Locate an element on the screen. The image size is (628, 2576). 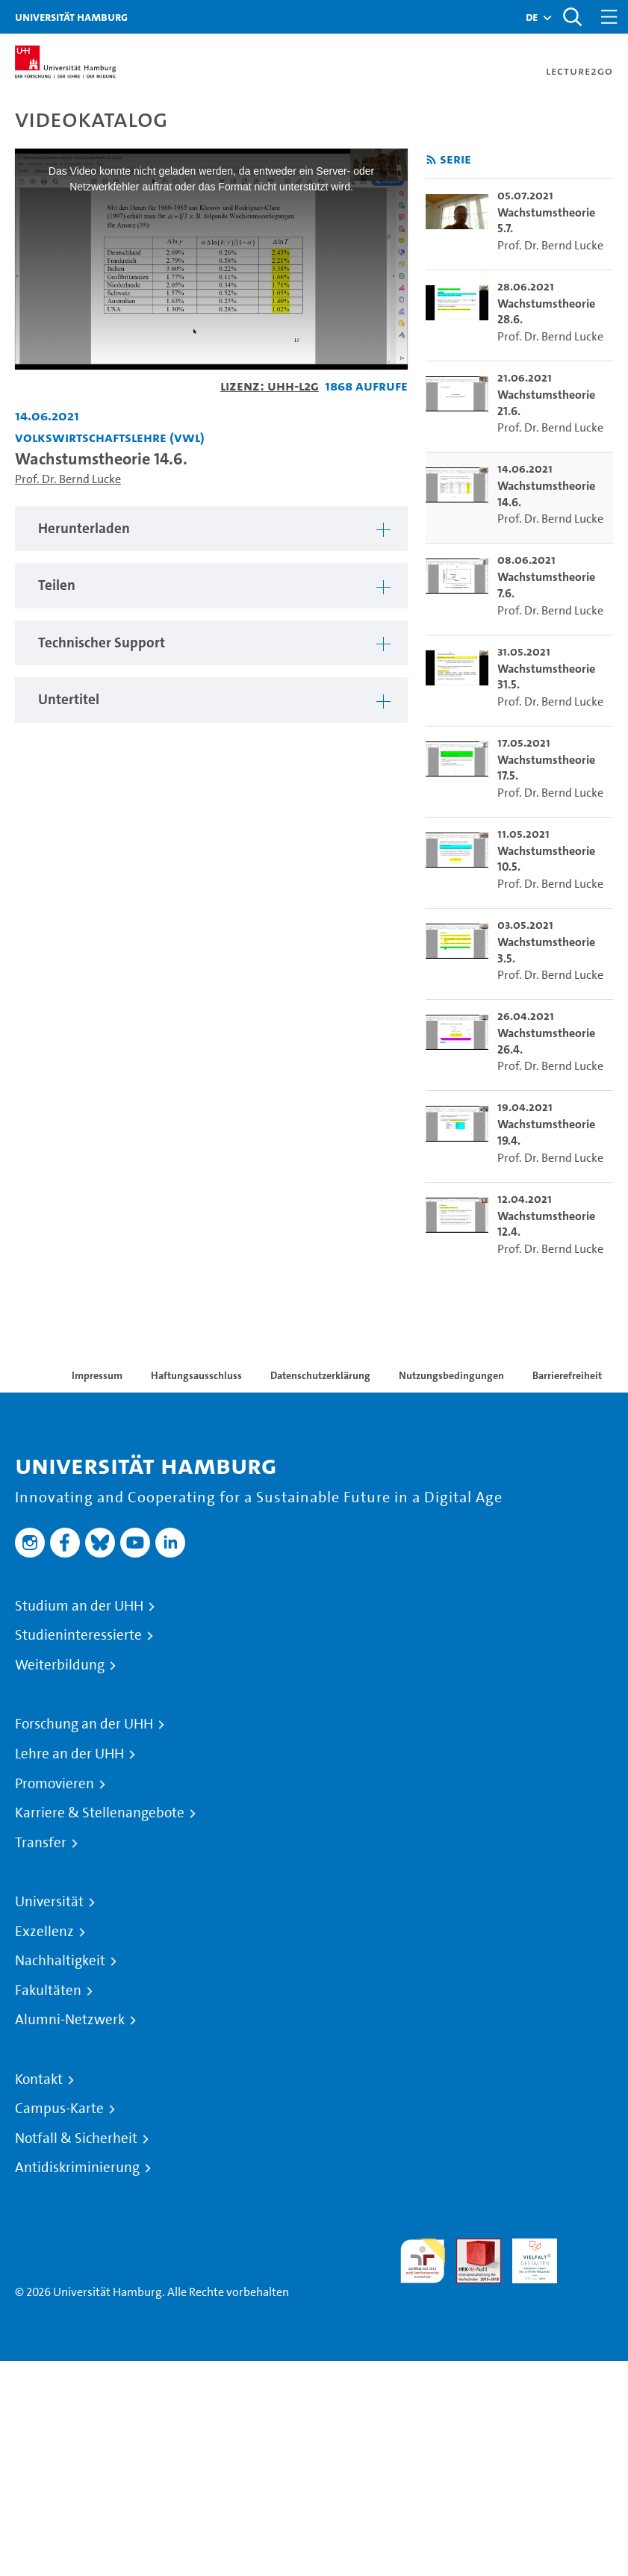
Prof. Dr. Bernd Lucke is located at coordinates (68, 479).